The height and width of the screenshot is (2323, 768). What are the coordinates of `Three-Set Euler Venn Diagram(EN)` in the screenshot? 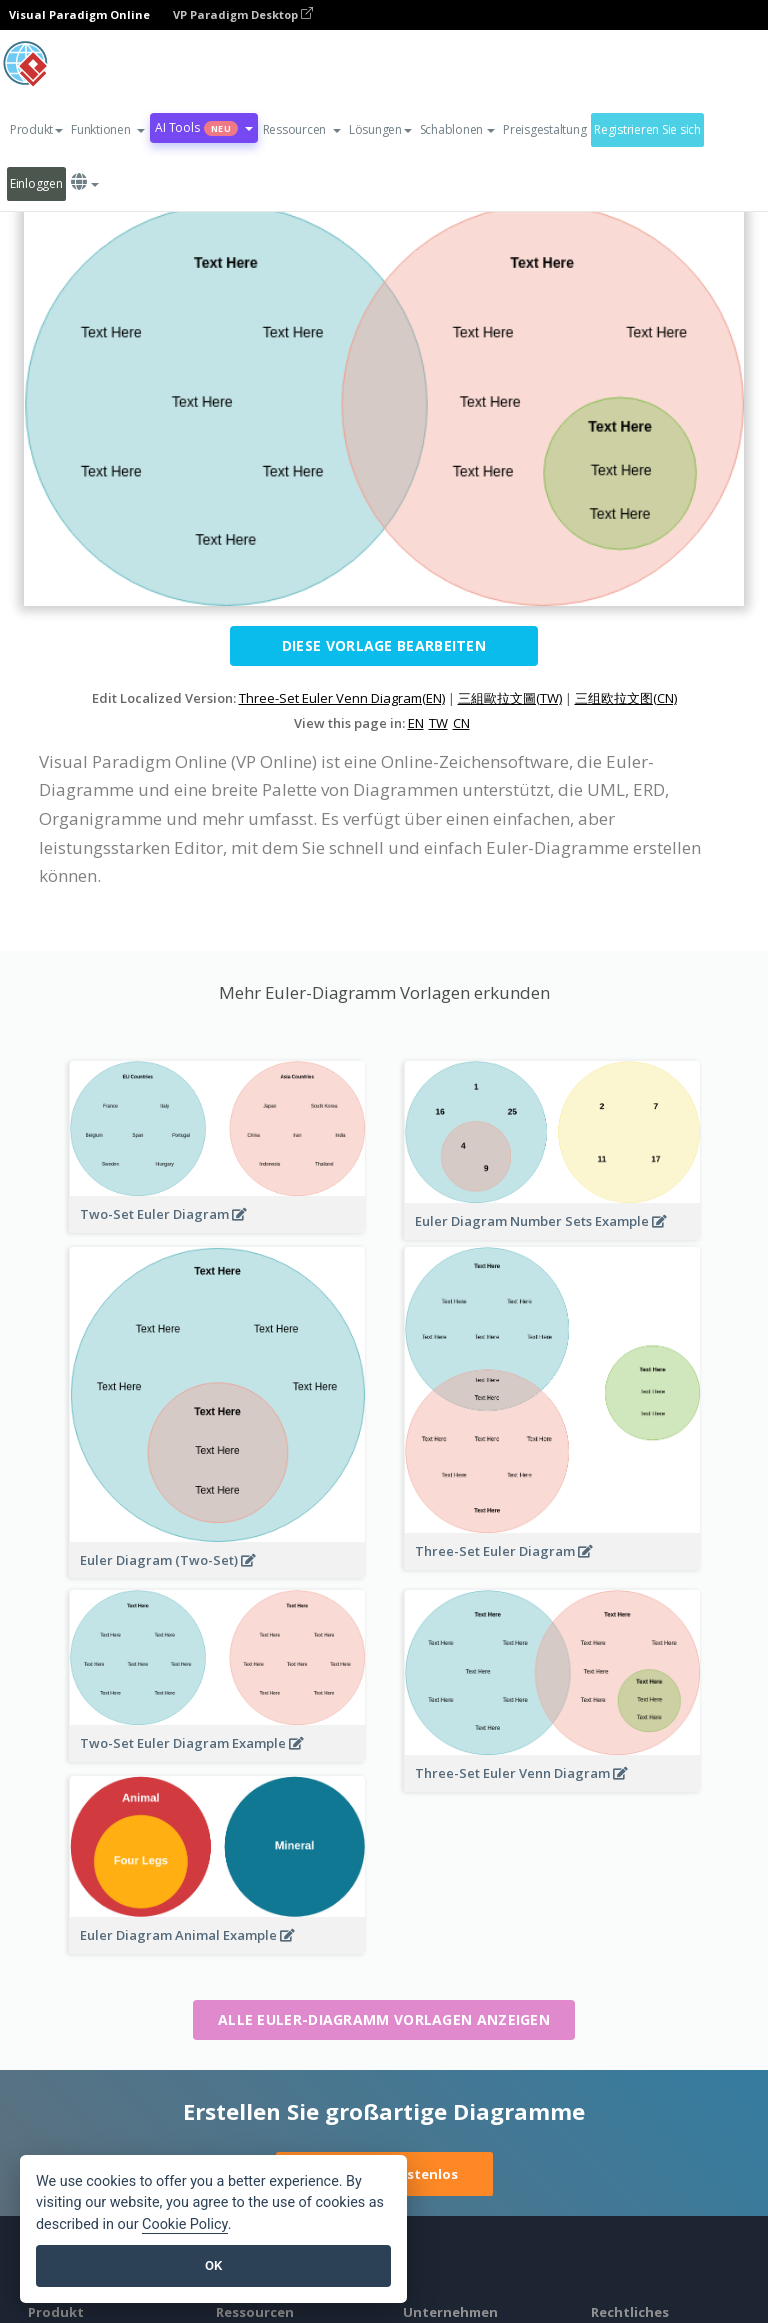 It's located at (342, 698).